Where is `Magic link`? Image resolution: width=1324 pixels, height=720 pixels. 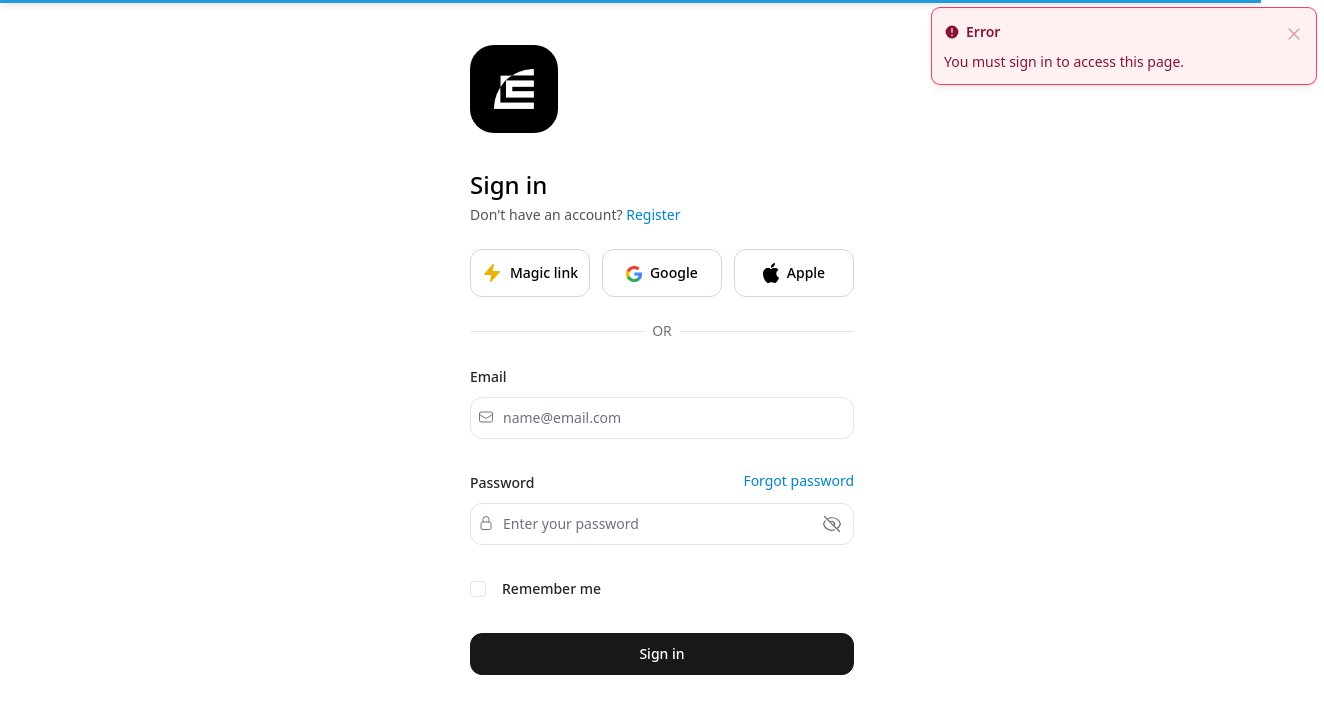 Magic link is located at coordinates (530, 273).